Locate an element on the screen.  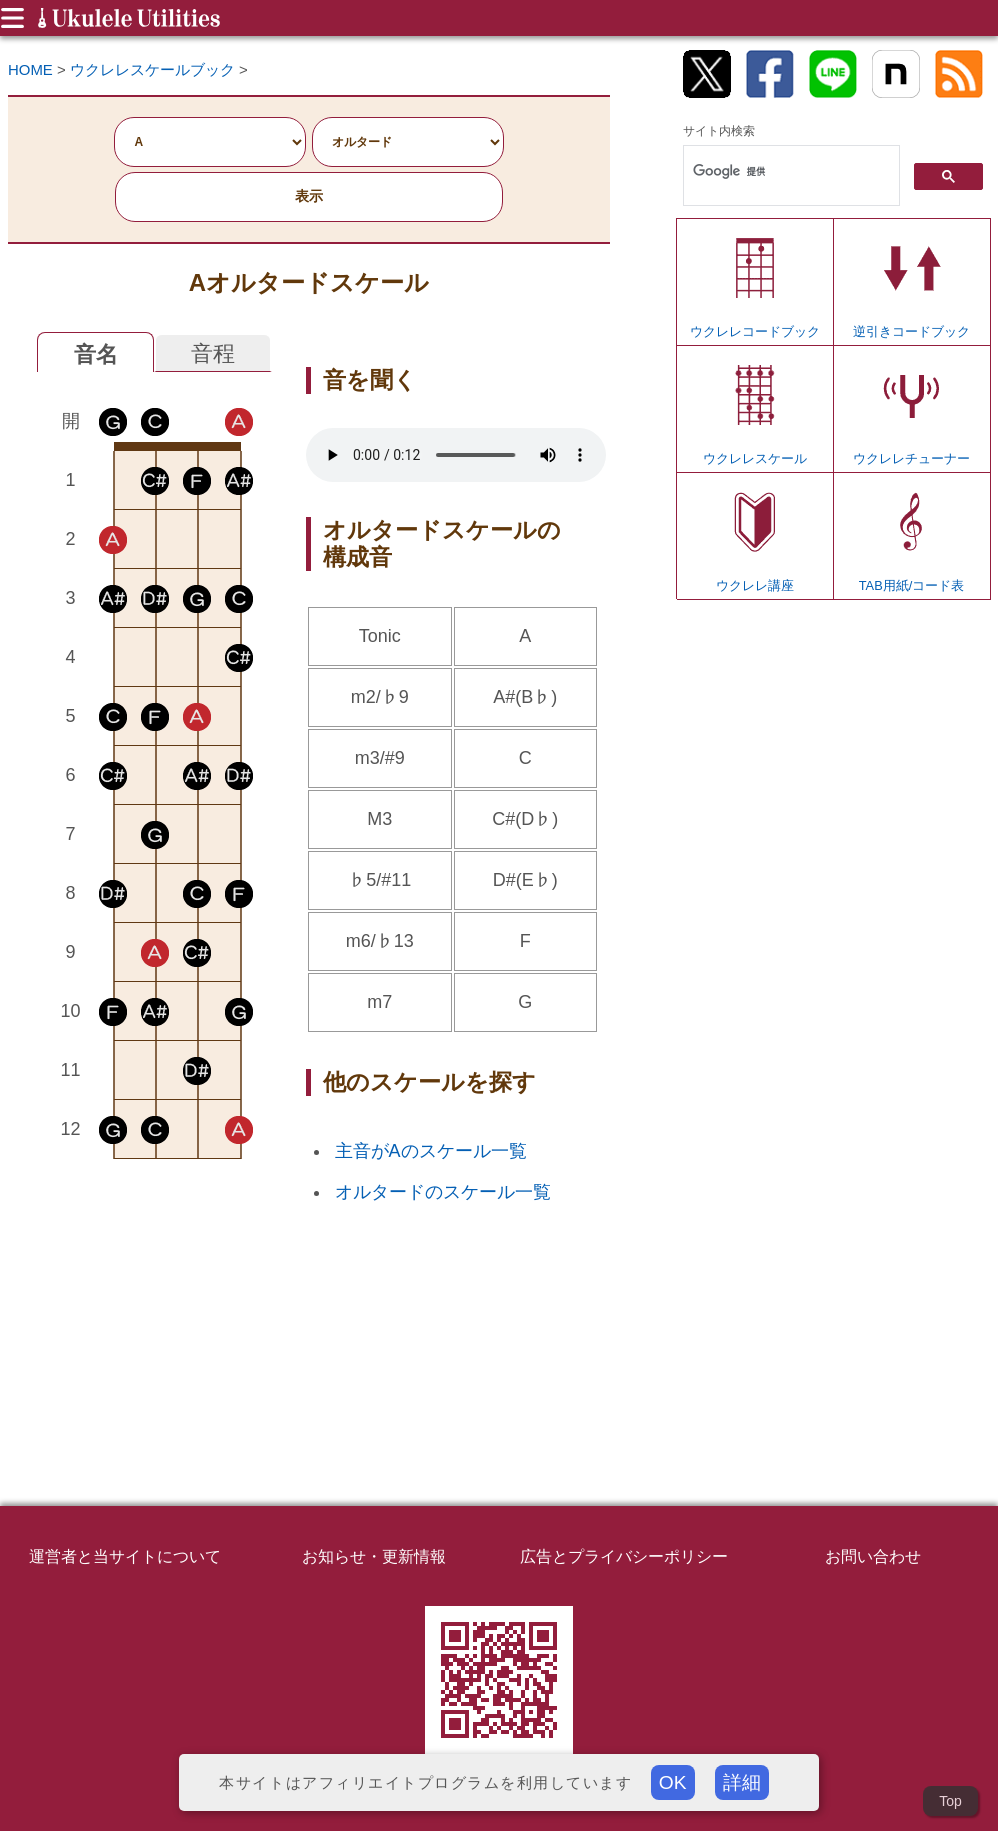
[検索] is located at coordinates (789, 172).